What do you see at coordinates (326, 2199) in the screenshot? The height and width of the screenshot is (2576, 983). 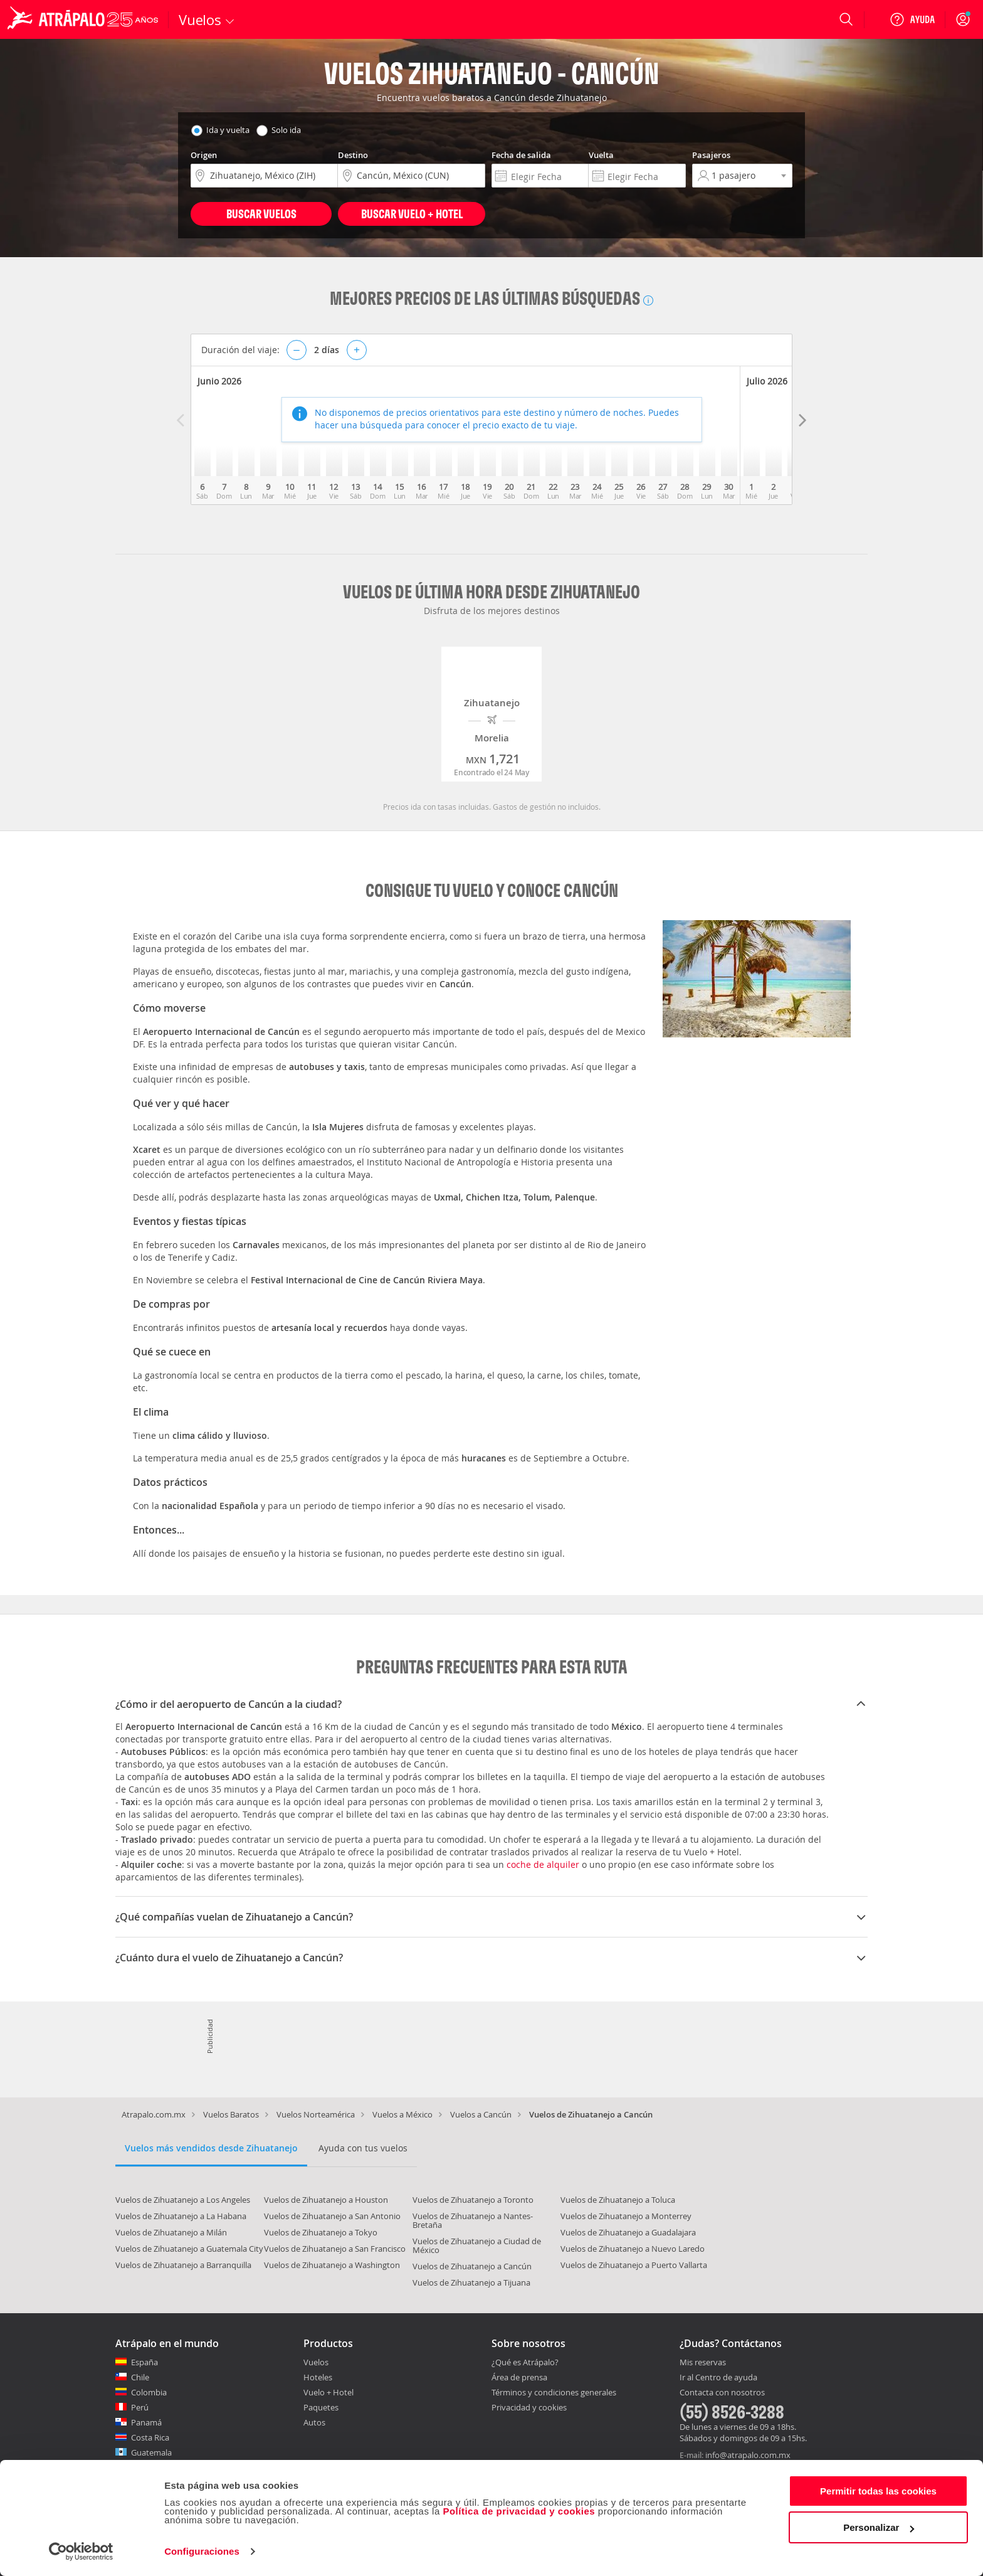 I see `Vuelos de Zihuatanejo a Houston` at bounding box center [326, 2199].